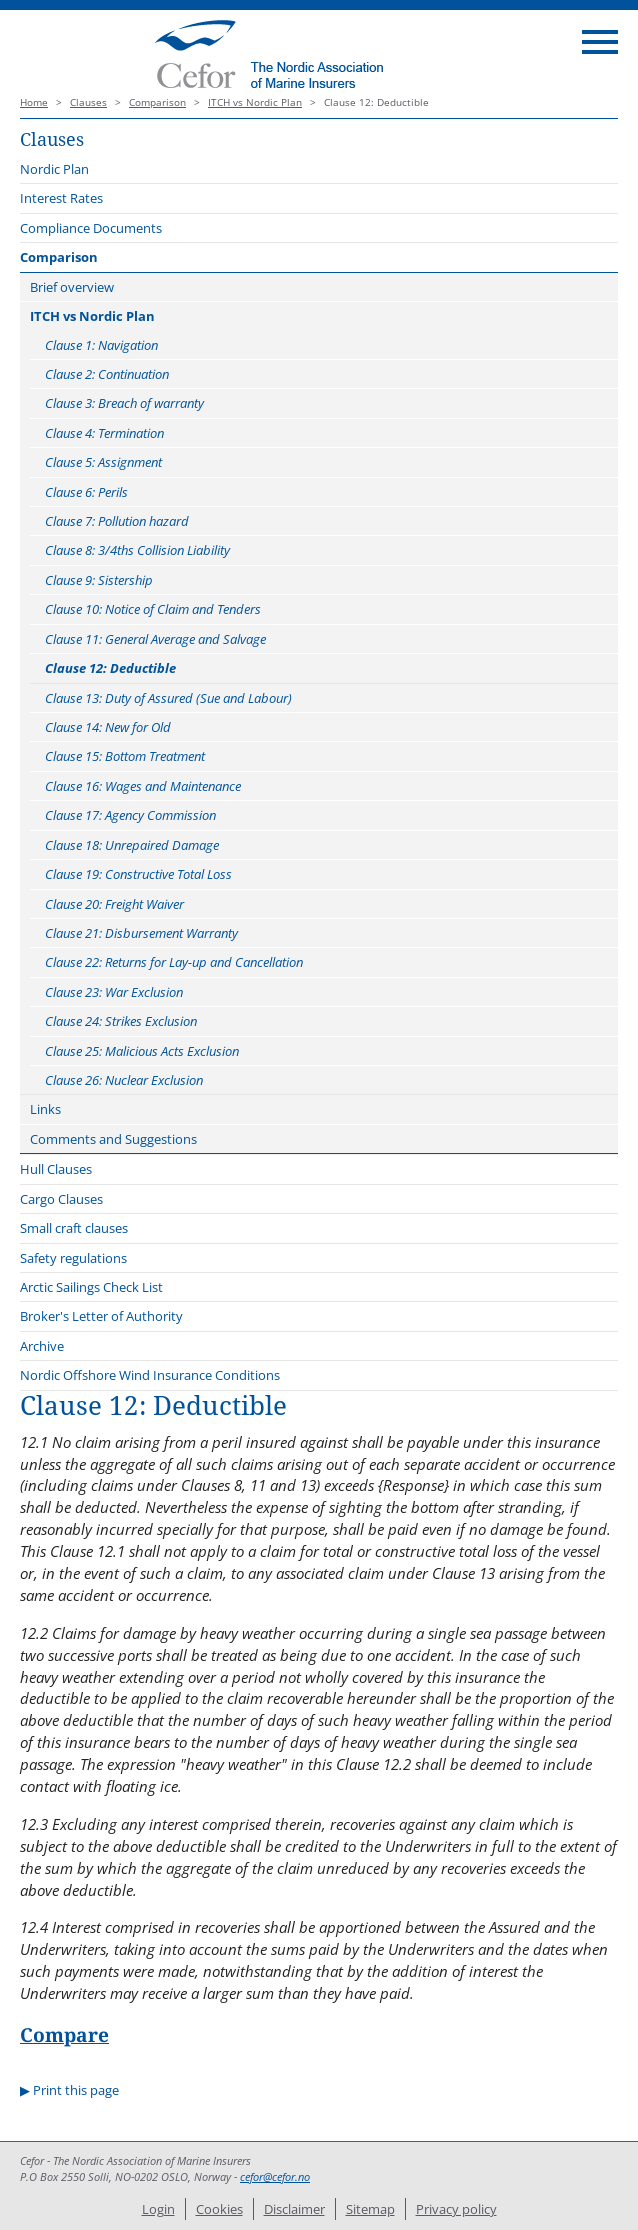  Describe the element at coordinates (76, 2090) in the screenshot. I see `Print this page` at that location.